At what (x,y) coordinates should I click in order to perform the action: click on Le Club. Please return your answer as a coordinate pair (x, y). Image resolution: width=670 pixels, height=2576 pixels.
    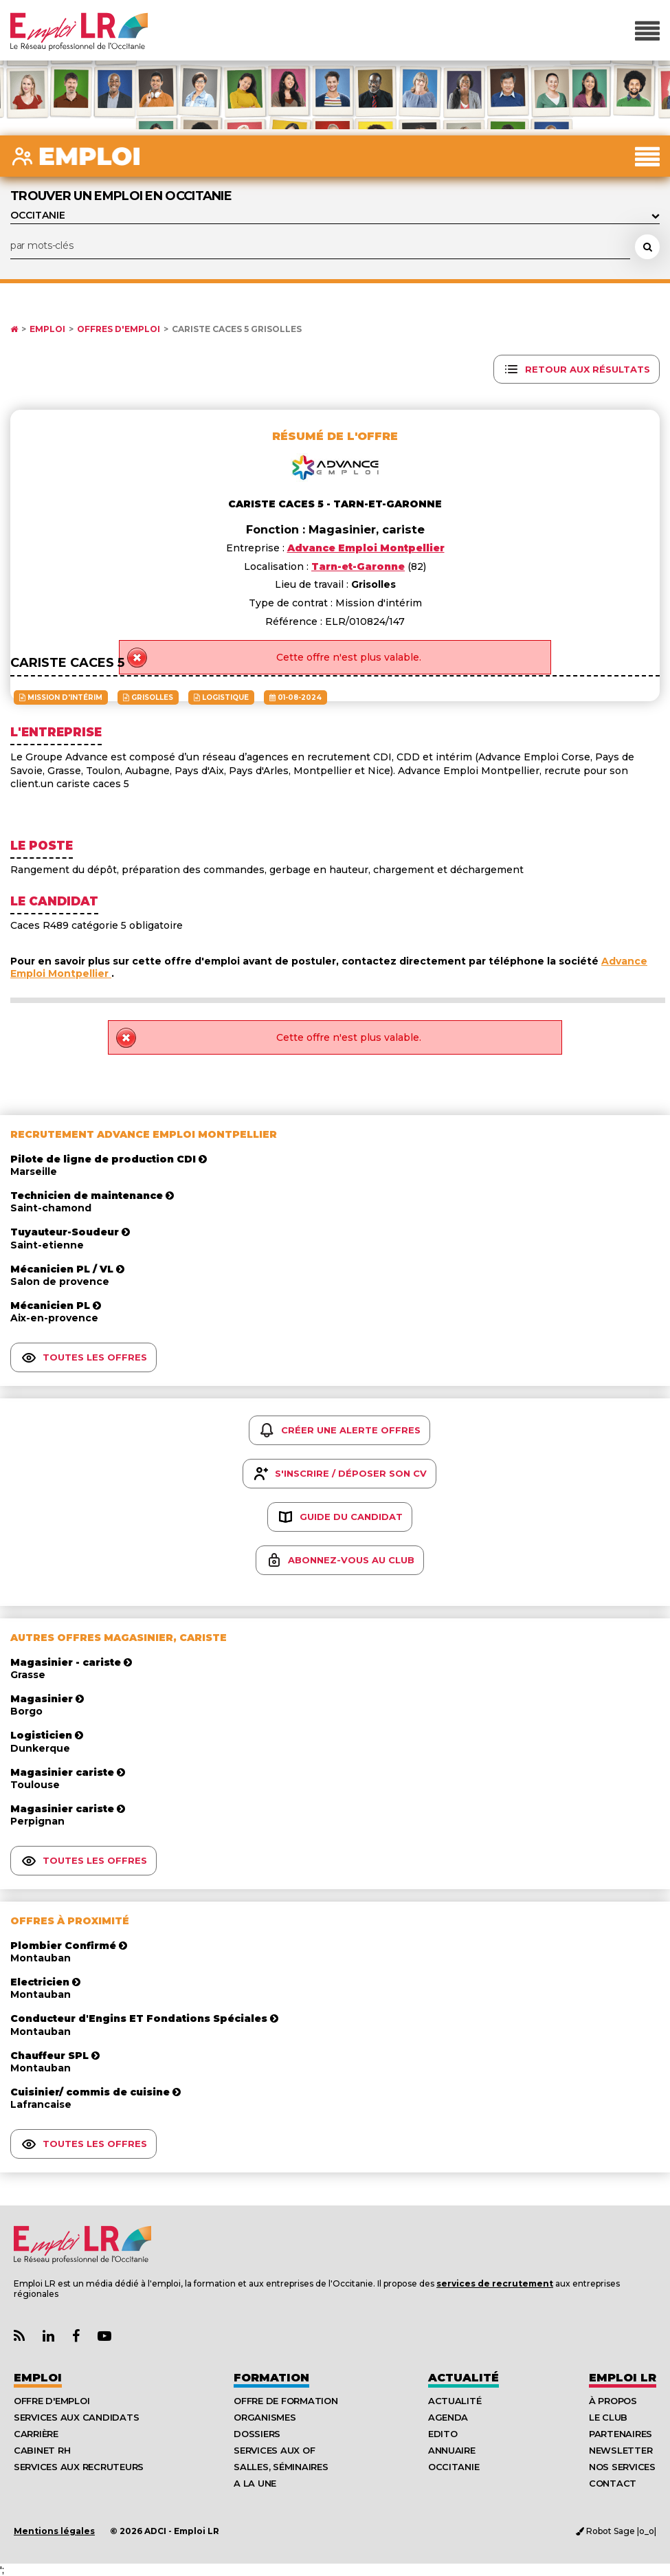
    Looking at the image, I should click on (608, 2417).